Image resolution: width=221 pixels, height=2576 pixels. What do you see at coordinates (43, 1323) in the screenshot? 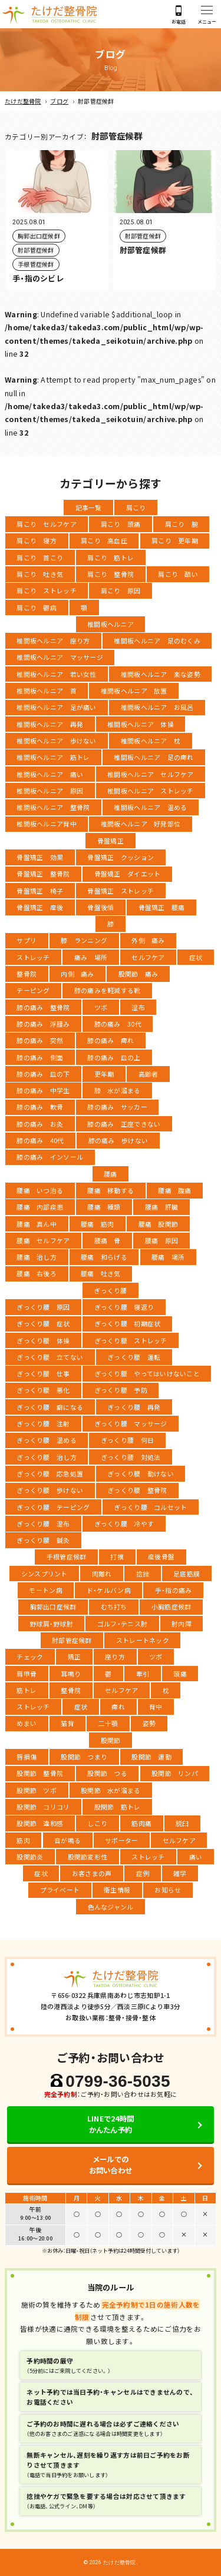
I see `ぎっくり腰 症状` at bounding box center [43, 1323].